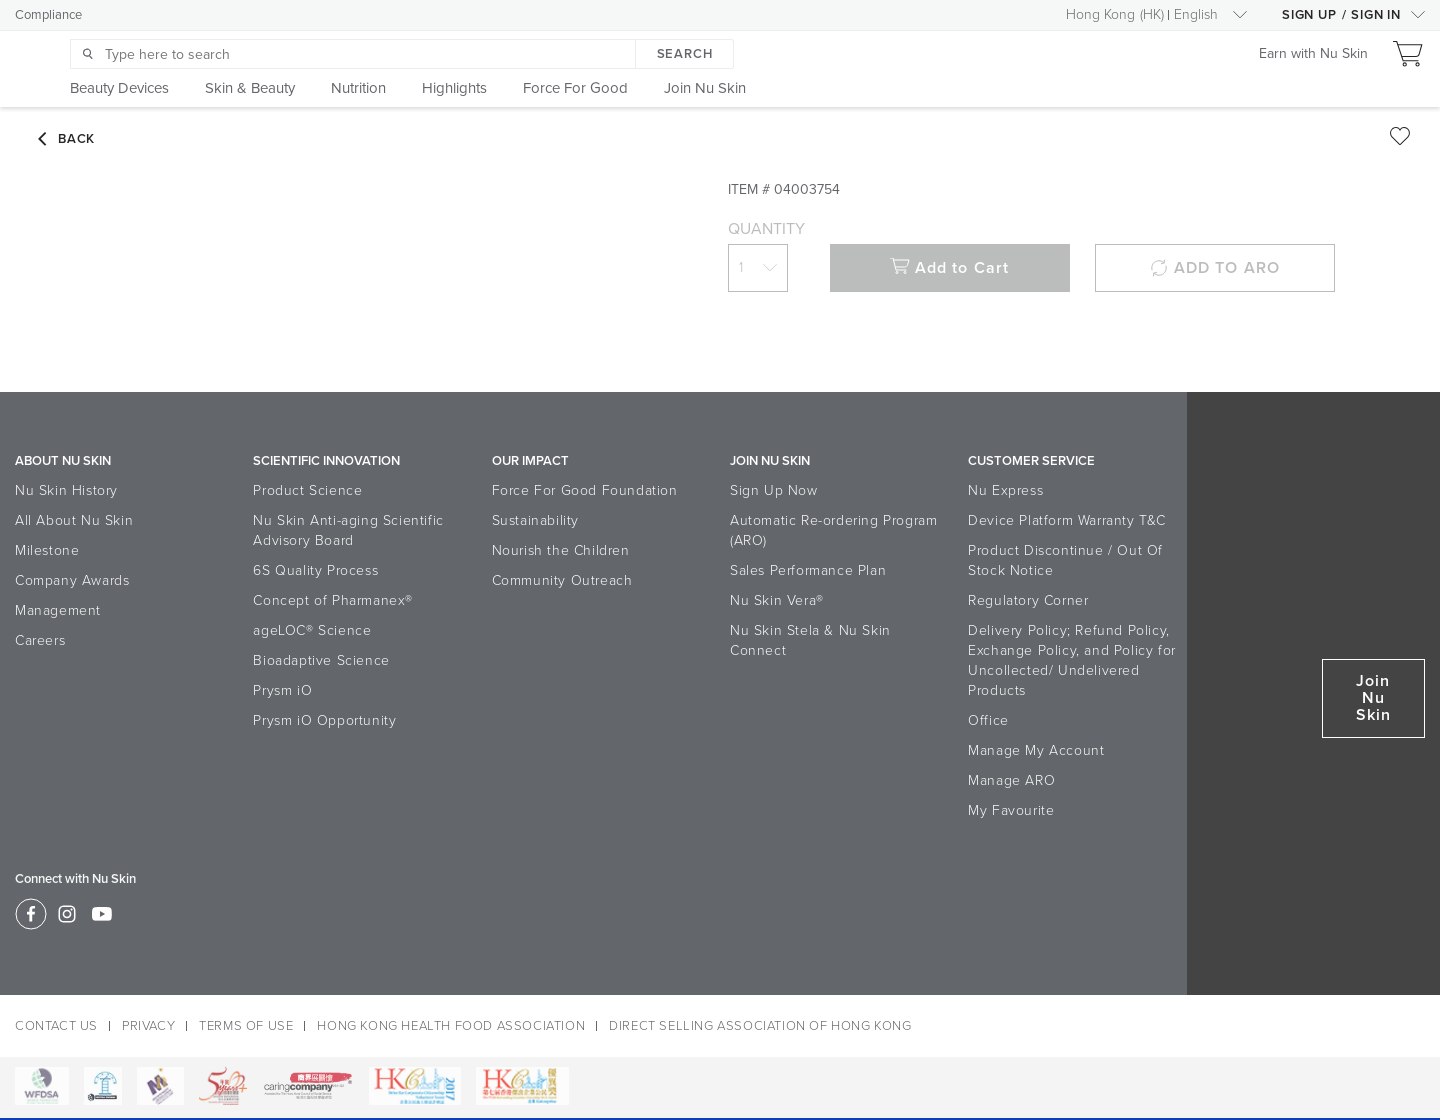 The width and height of the screenshot is (1440, 1120). I want to click on Company Awards, so click(72, 580).